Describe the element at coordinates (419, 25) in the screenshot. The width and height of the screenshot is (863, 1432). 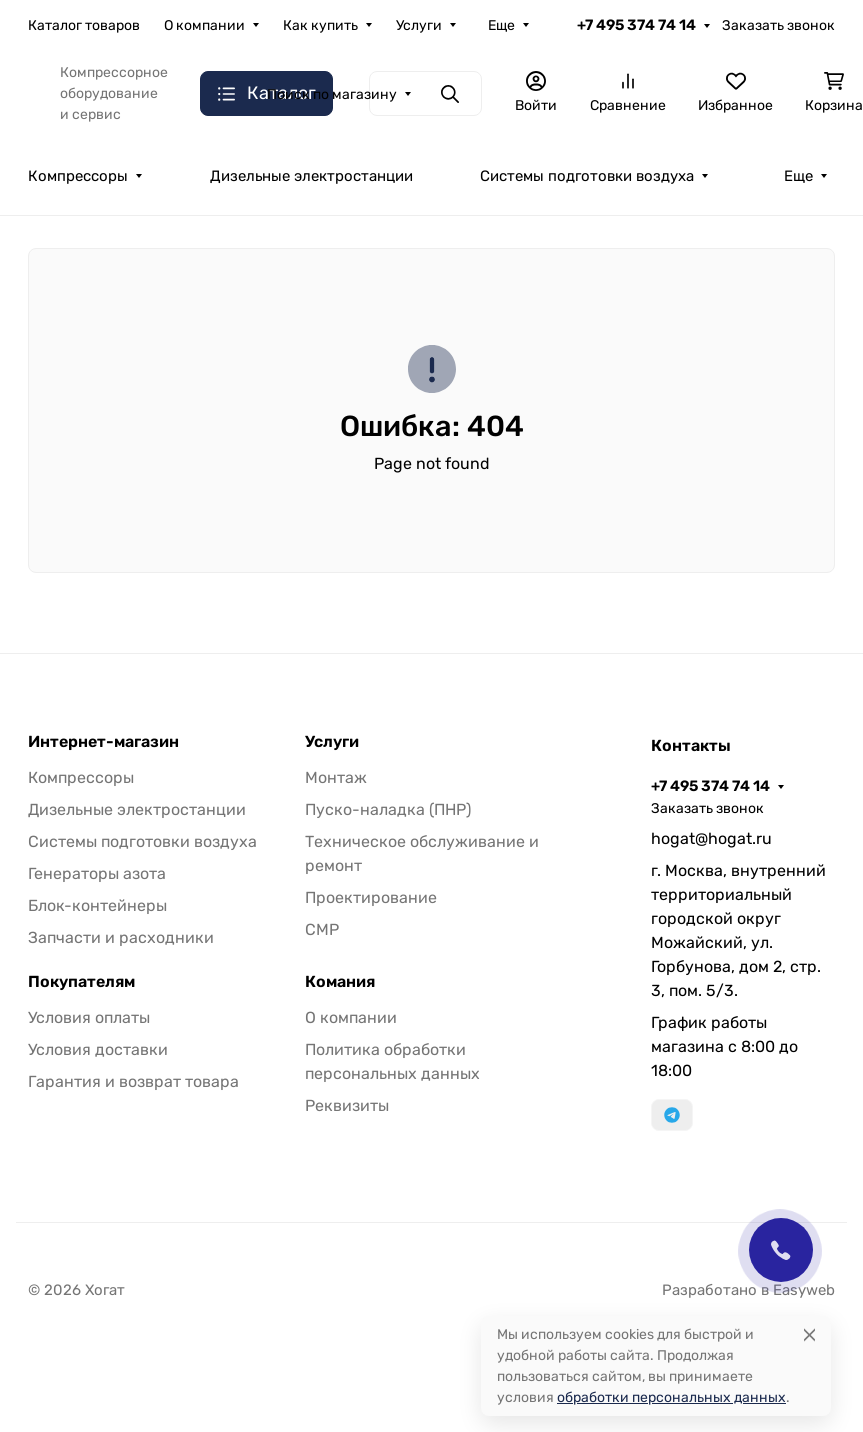
I see `Услуги` at that location.